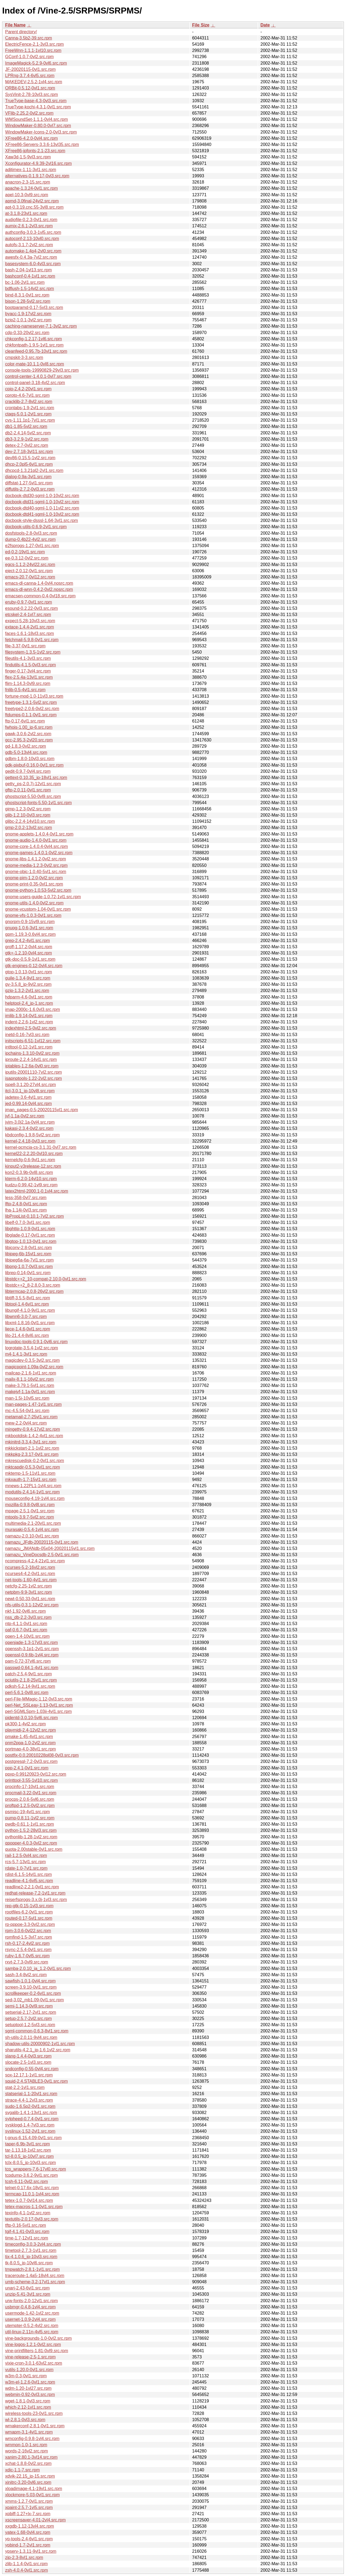 The height and width of the screenshot is (2576, 346). I want to click on netcfg-2.25-1vl2.src.rpm, so click(28, 1586).